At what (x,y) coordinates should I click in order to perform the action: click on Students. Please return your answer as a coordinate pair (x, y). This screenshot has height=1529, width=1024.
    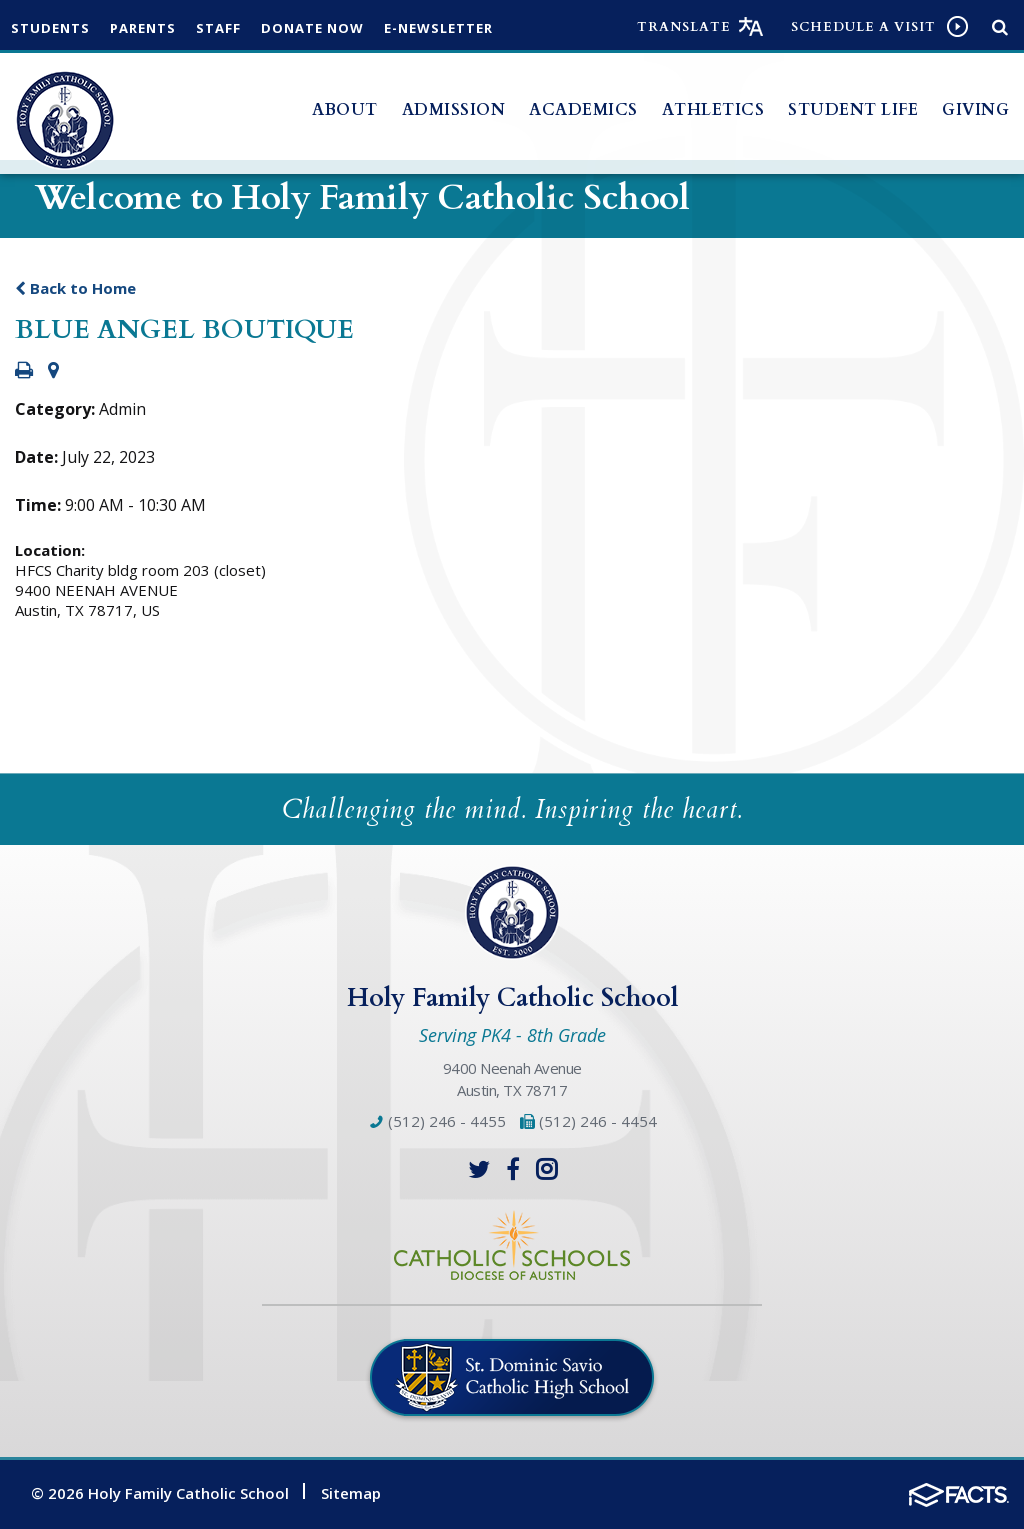
    Looking at the image, I should click on (50, 28).